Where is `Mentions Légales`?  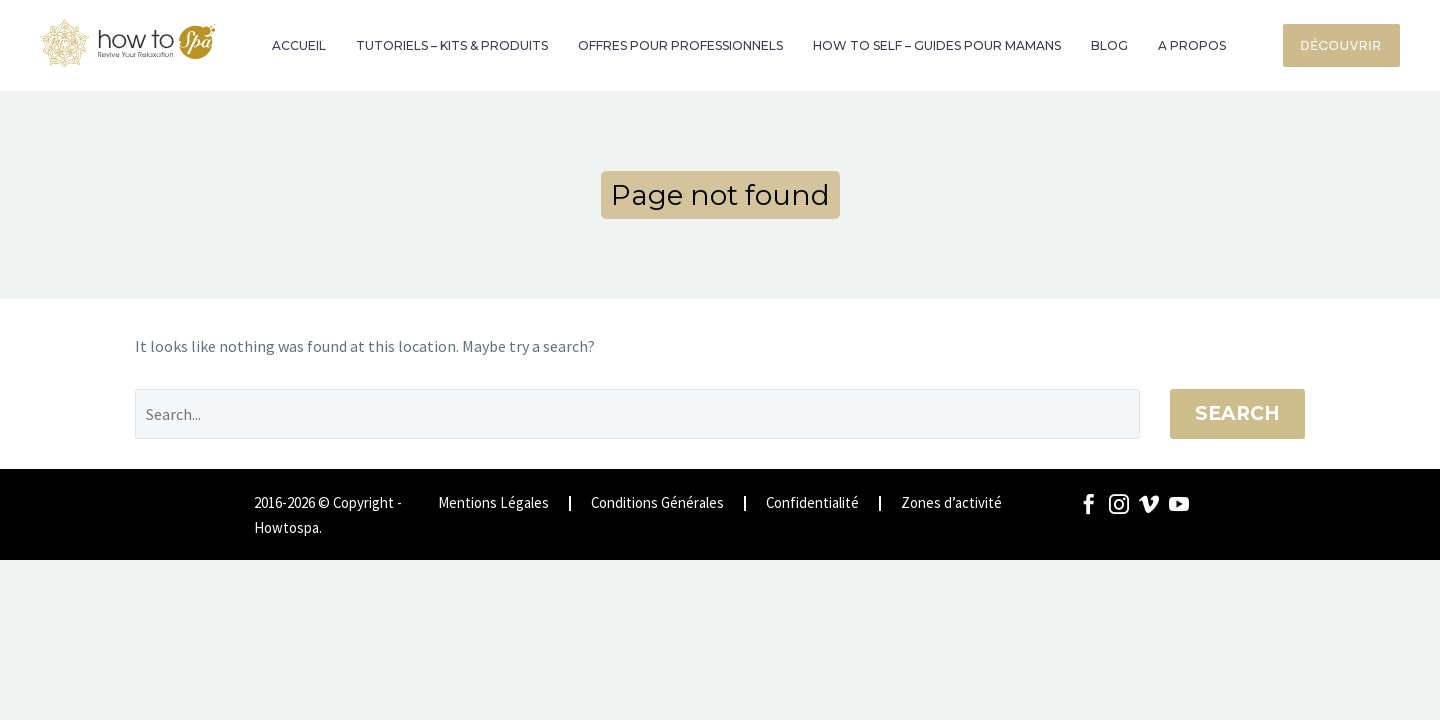
Mentions Légales is located at coordinates (493, 503).